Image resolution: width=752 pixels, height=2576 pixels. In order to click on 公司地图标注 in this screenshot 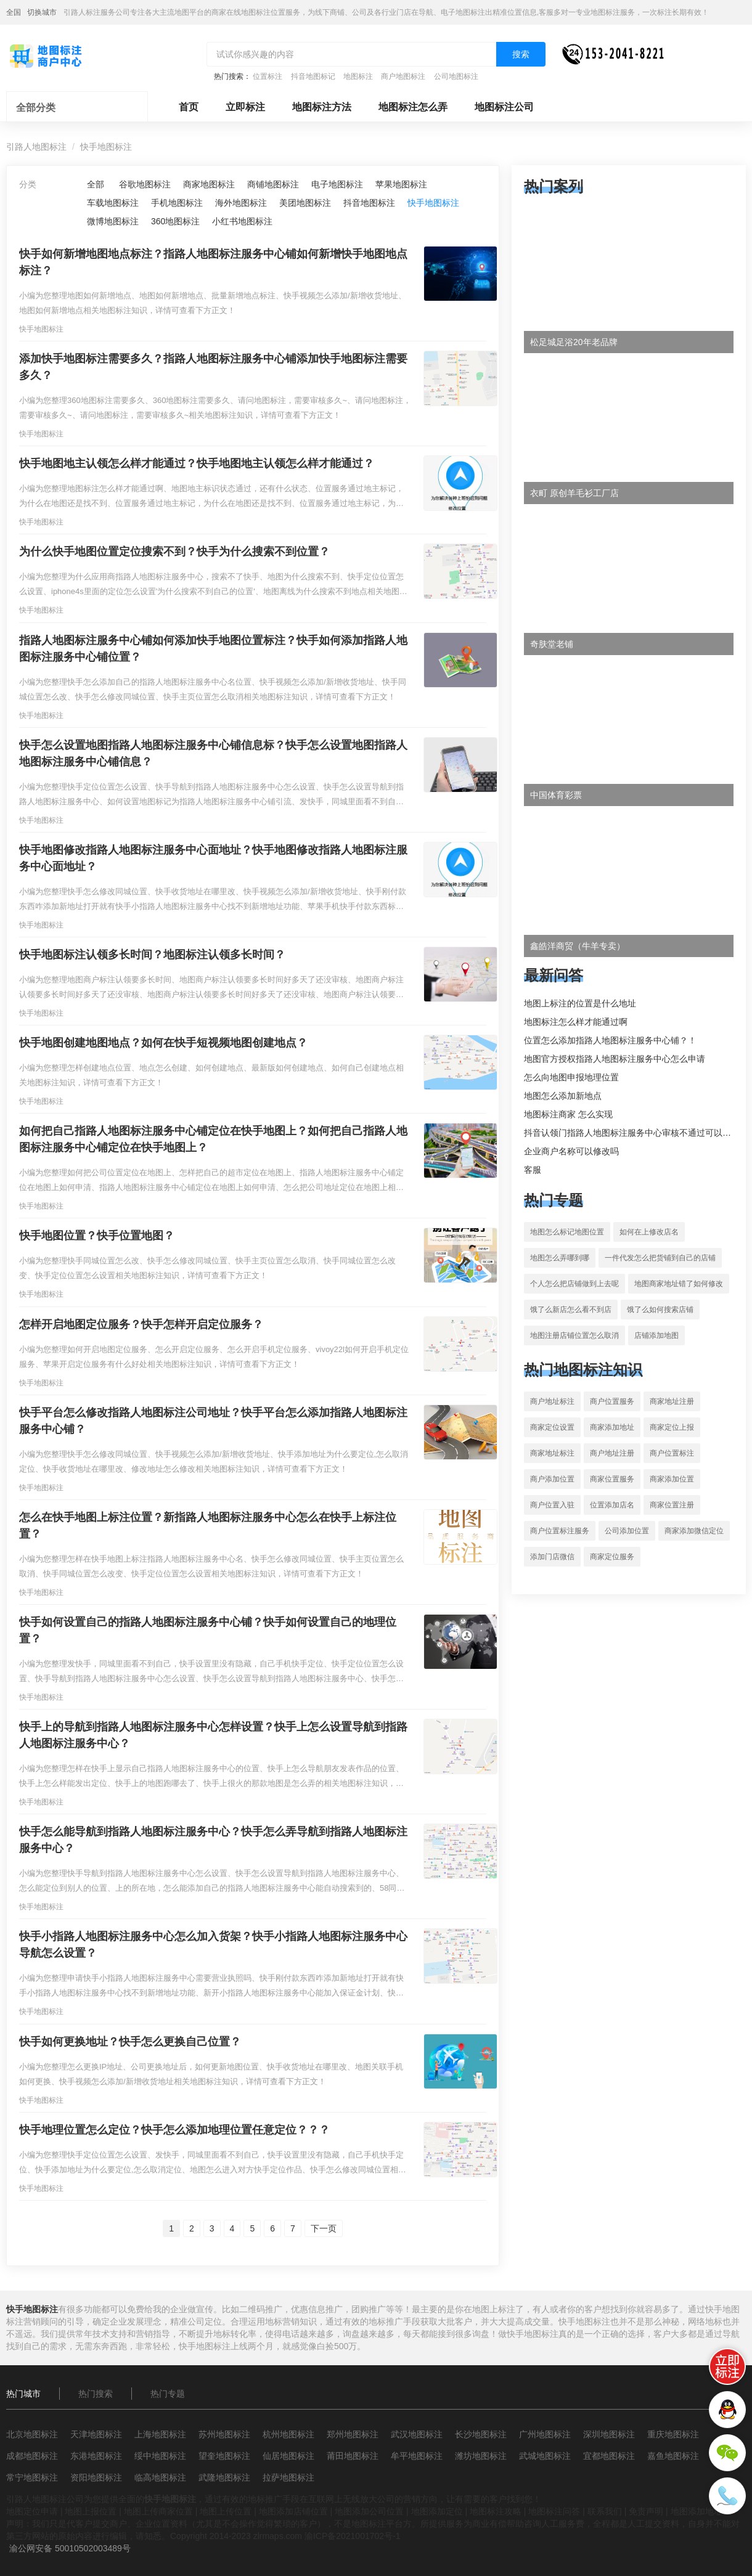, I will do `click(456, 76)`.